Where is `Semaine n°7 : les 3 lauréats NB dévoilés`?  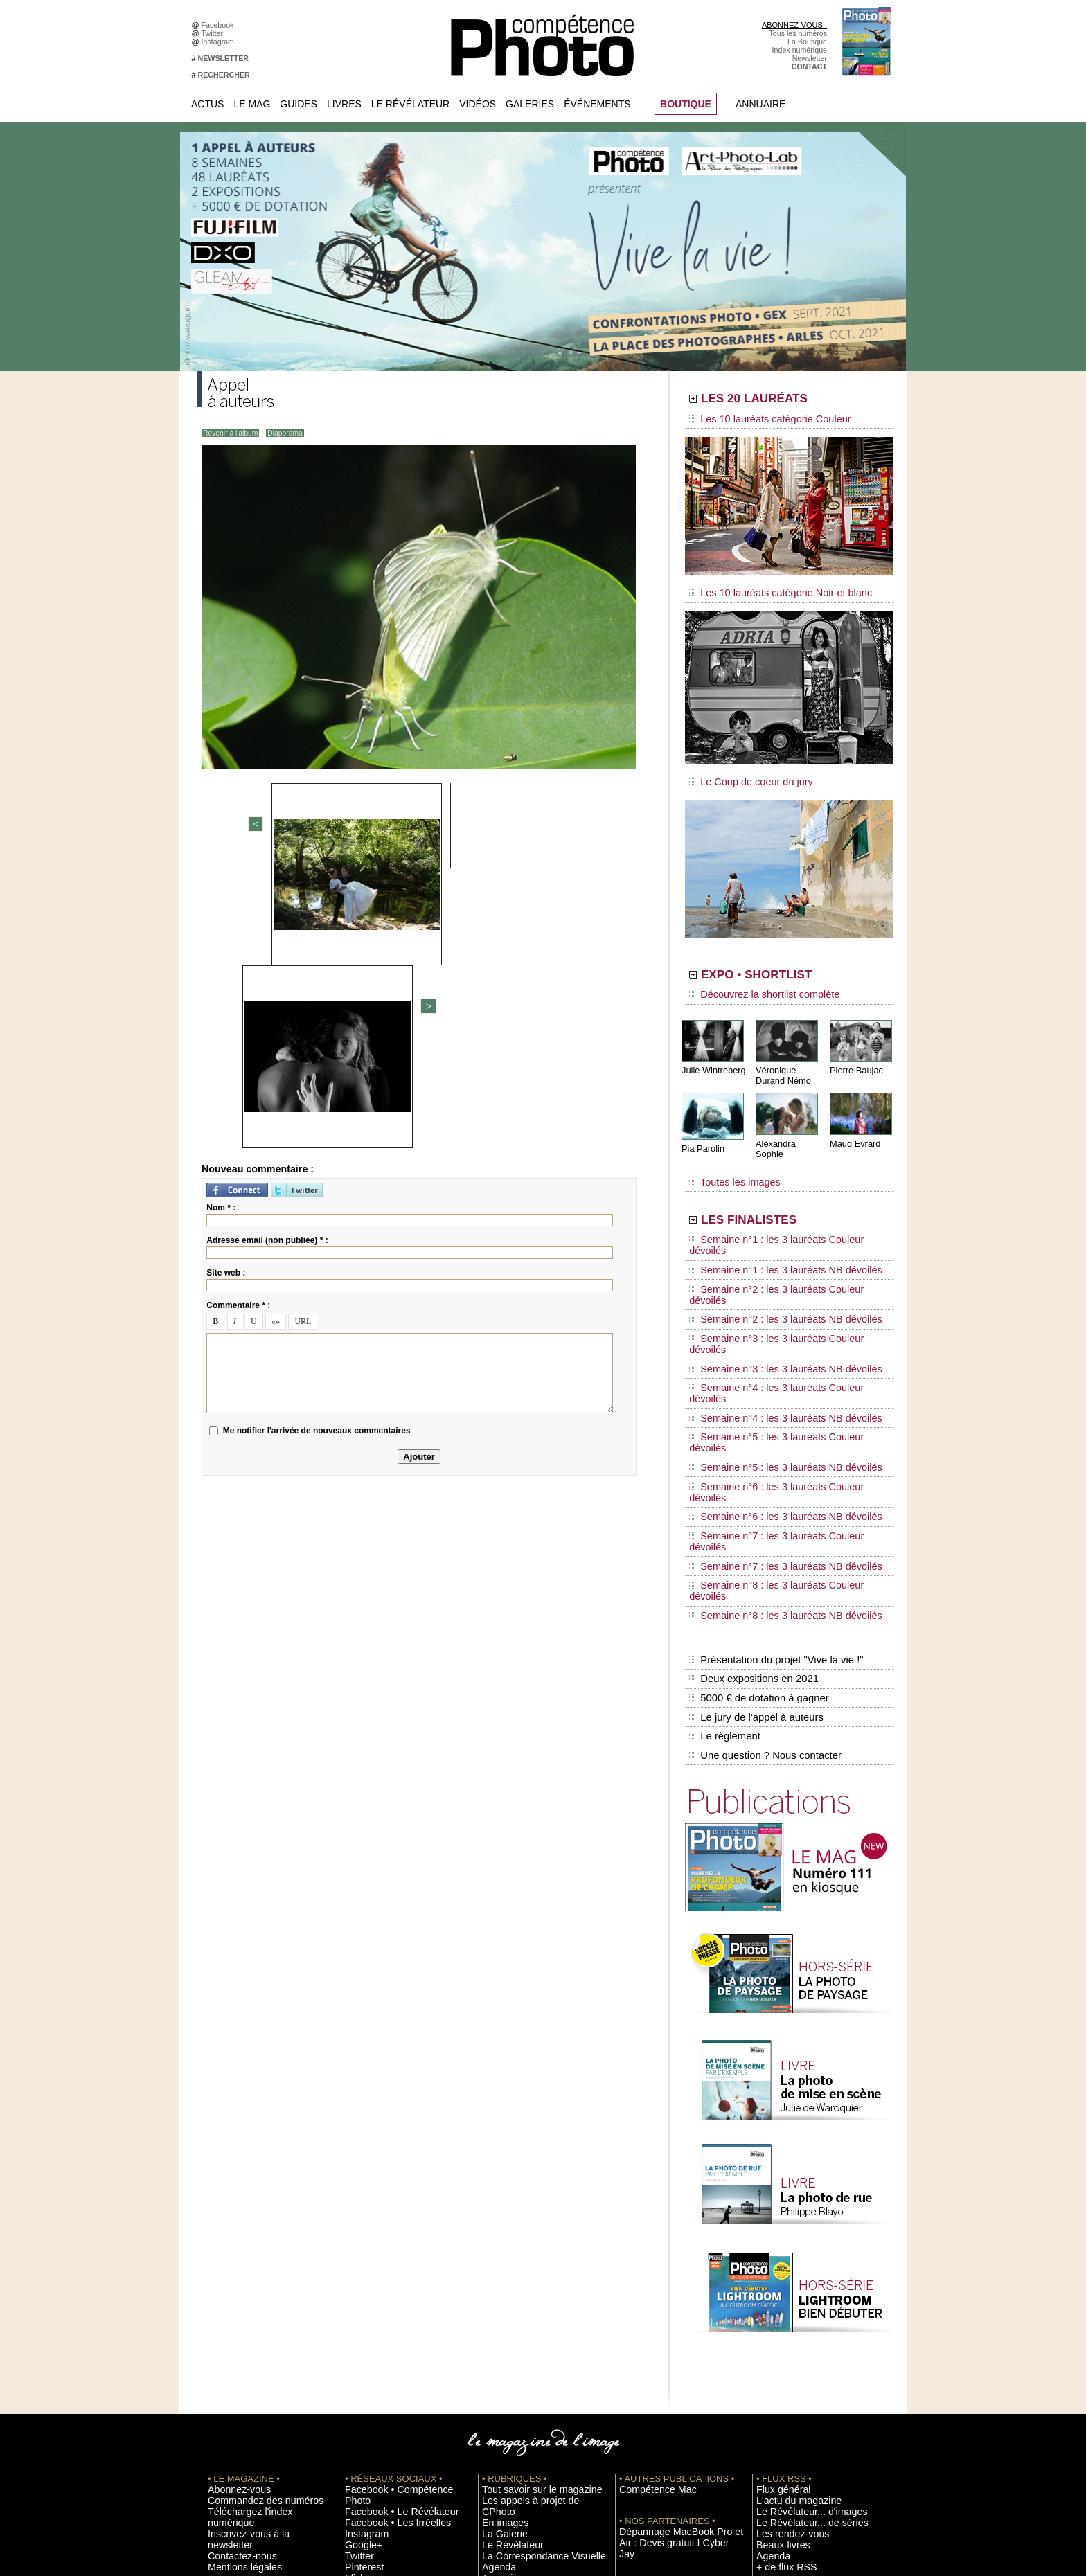 Semaine n°7 : les 3 lauréats NB dévoilés is located at coordinates (770, 1379).